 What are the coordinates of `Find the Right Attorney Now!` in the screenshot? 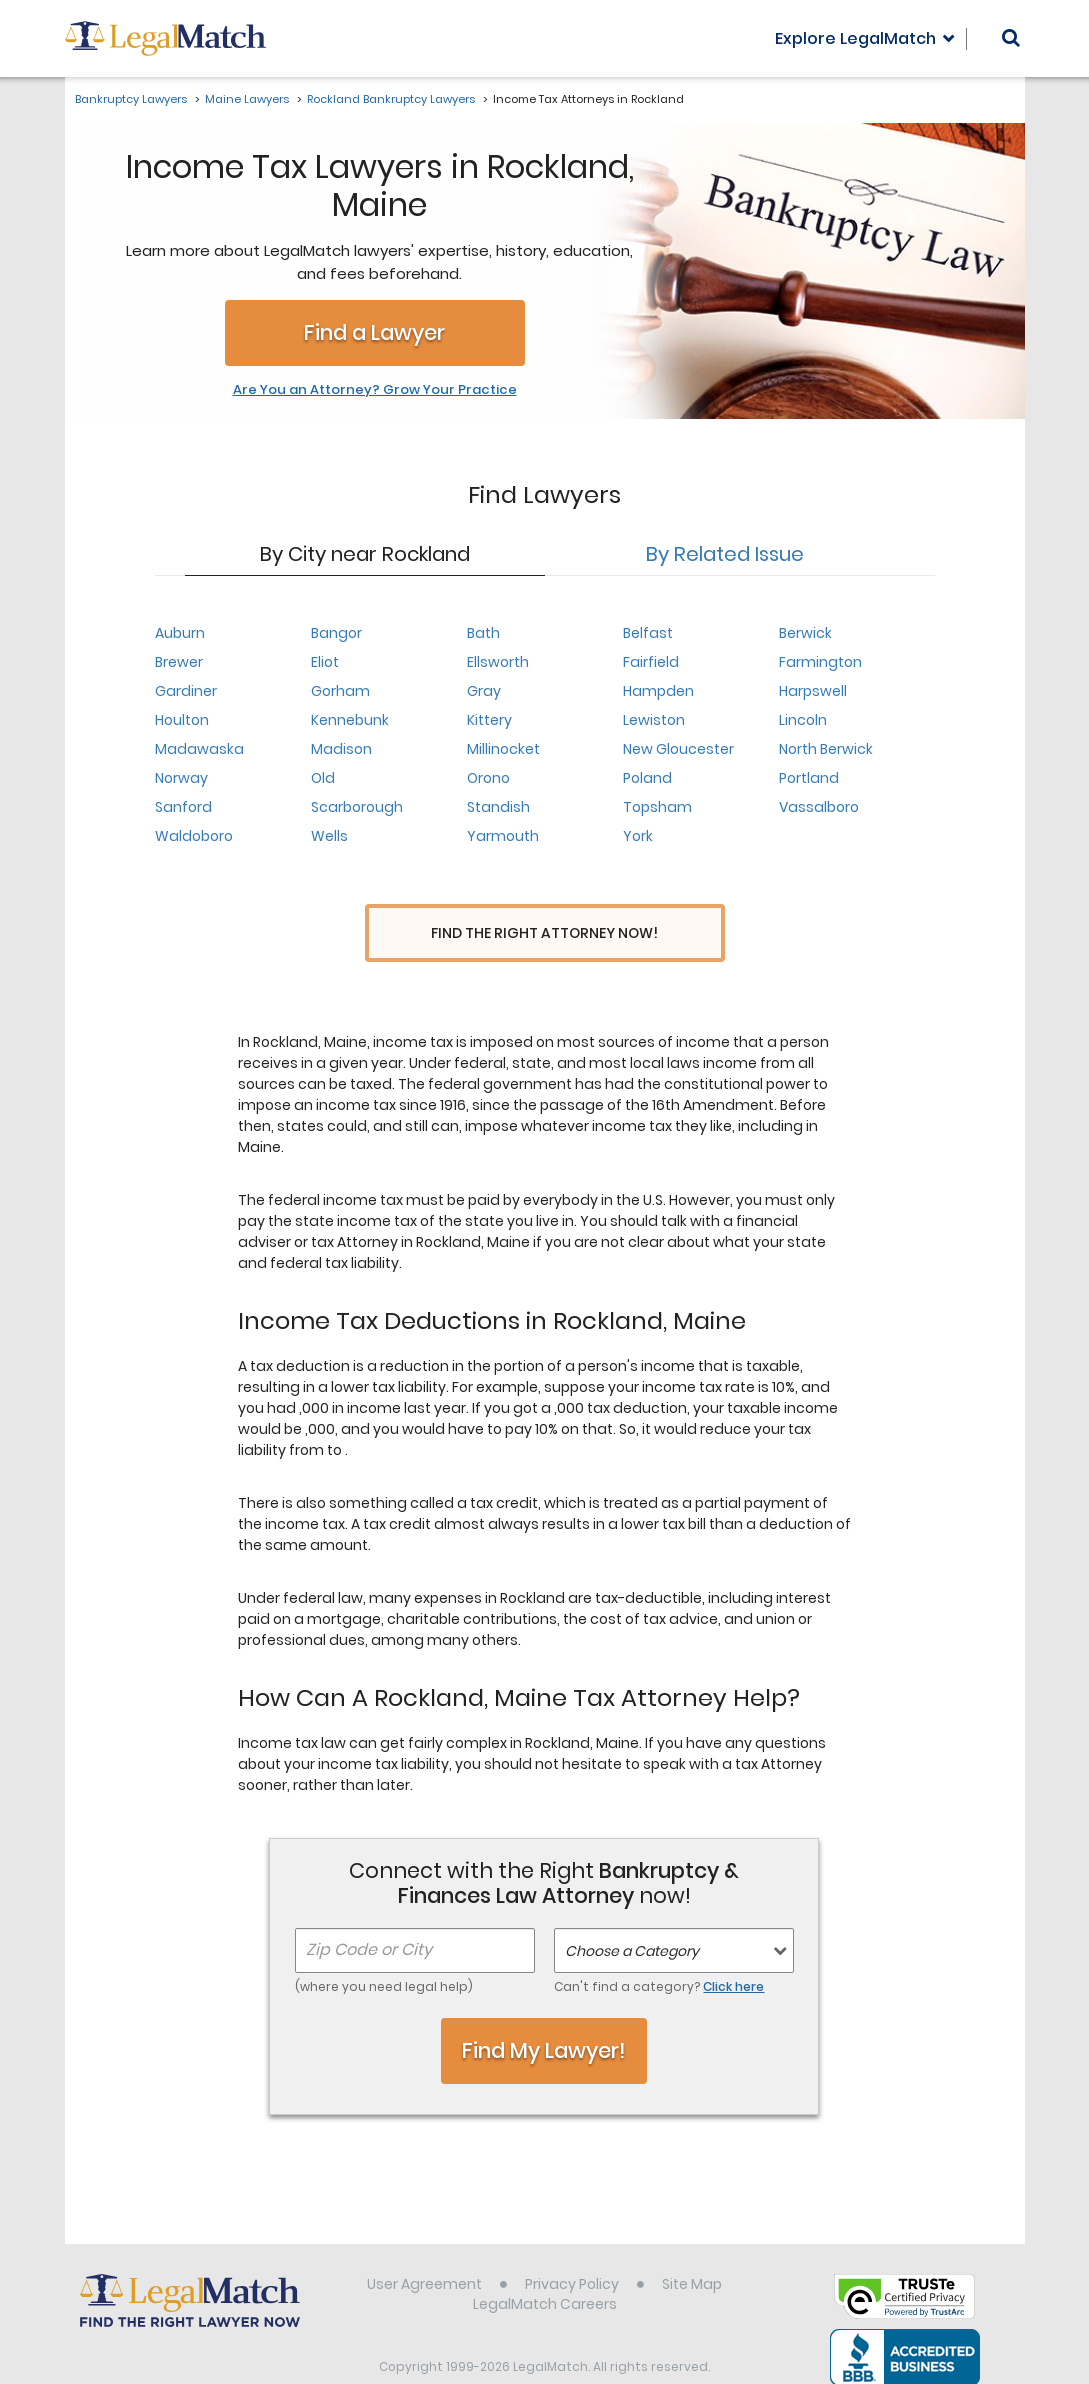 It's located at (544, 933).